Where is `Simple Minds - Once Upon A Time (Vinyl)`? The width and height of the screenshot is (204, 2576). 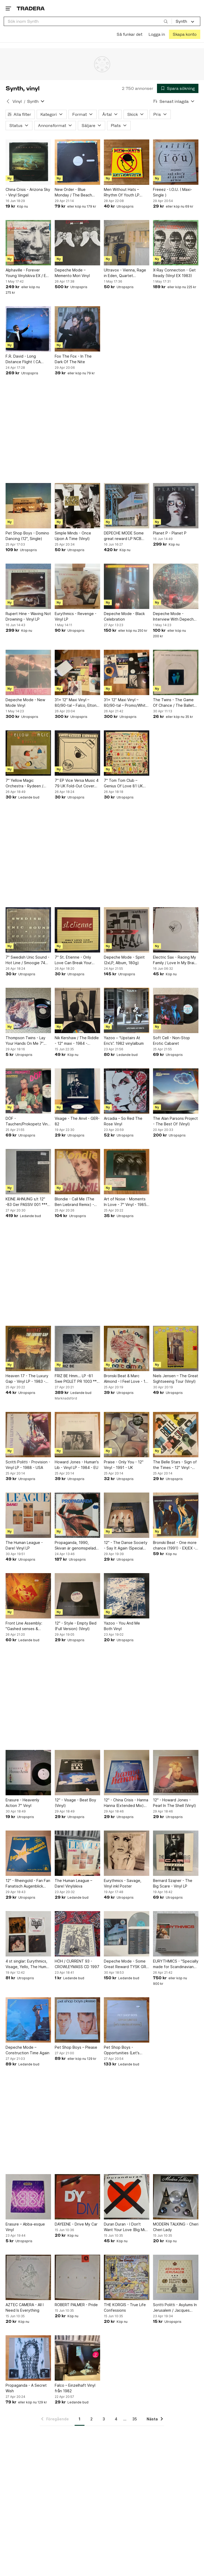
Simple Minds - Once Upon A Time (Vinyl) is located at coordinates (73, 536).